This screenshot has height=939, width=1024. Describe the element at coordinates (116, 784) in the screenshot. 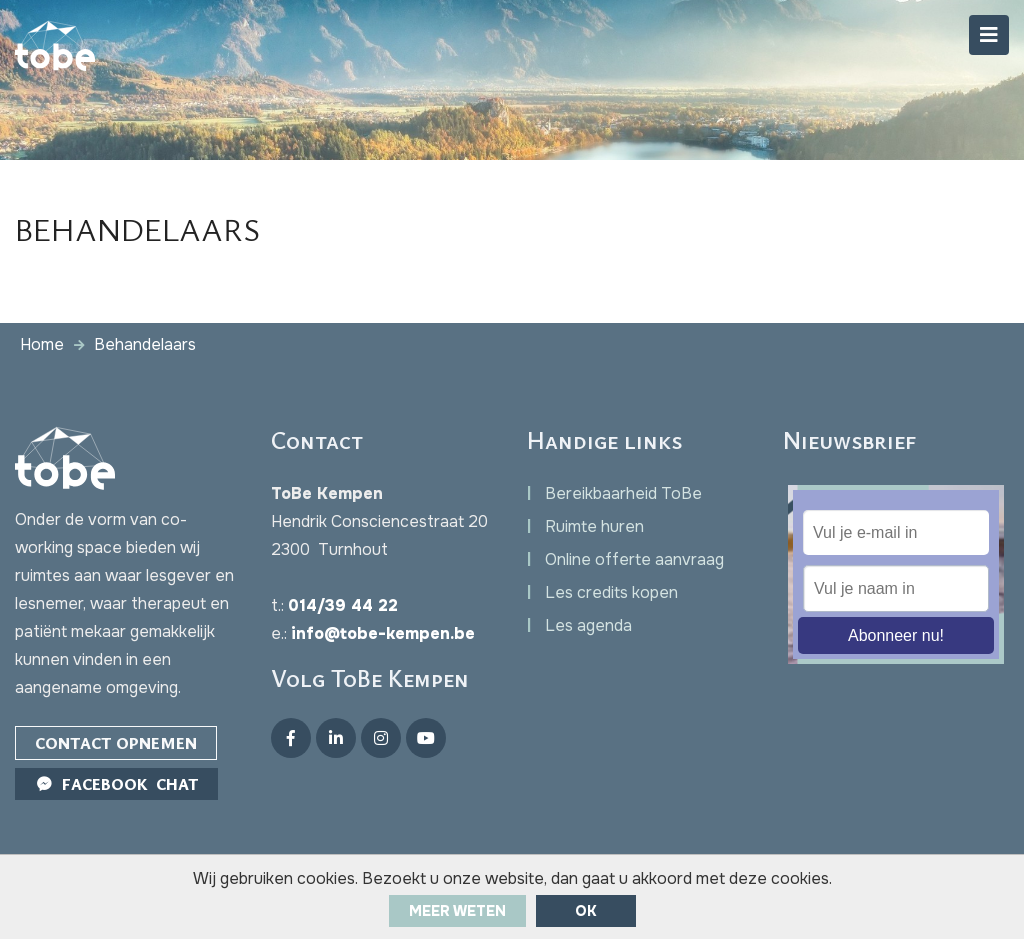

I see `Facebook Chat` at that location.